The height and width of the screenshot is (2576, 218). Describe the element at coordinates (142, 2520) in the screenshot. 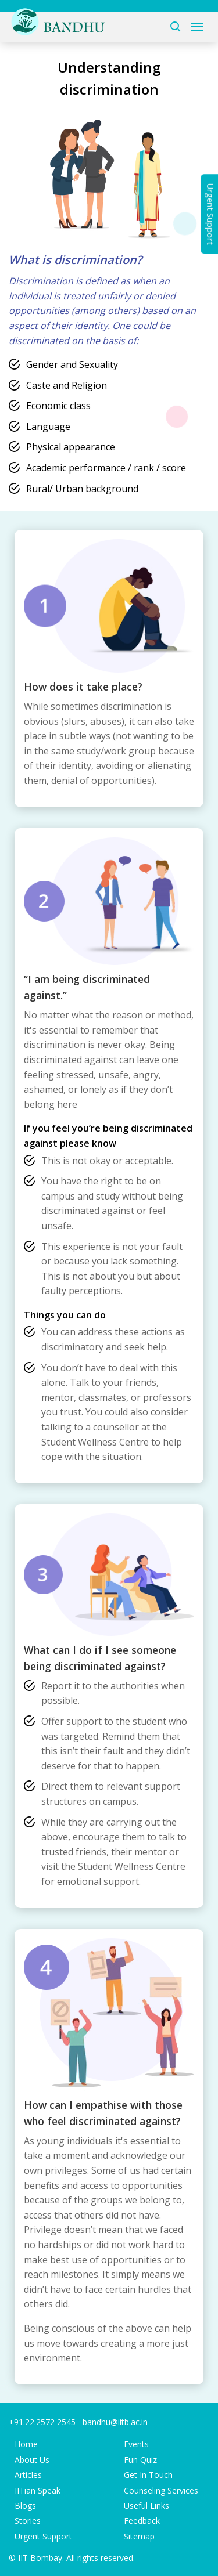

I see `Feedback` at that location.